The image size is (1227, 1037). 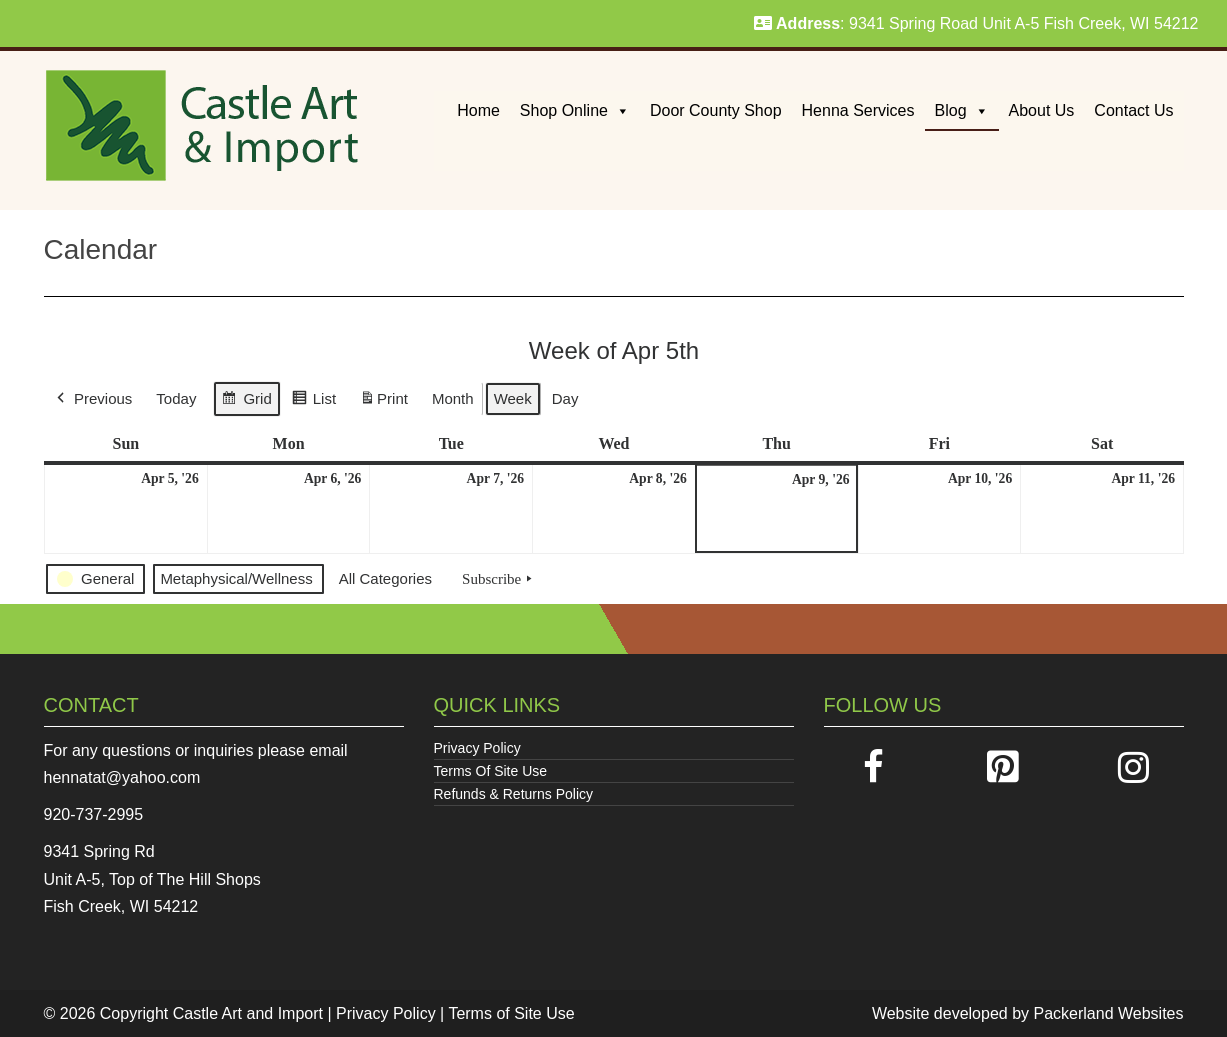 What do you see at coordinates (976, 23) in the screenshot?
I see `: 9341 Spring Road Unit A-5 Fish Creek, WI 54212` at bounding box center [976, 23].